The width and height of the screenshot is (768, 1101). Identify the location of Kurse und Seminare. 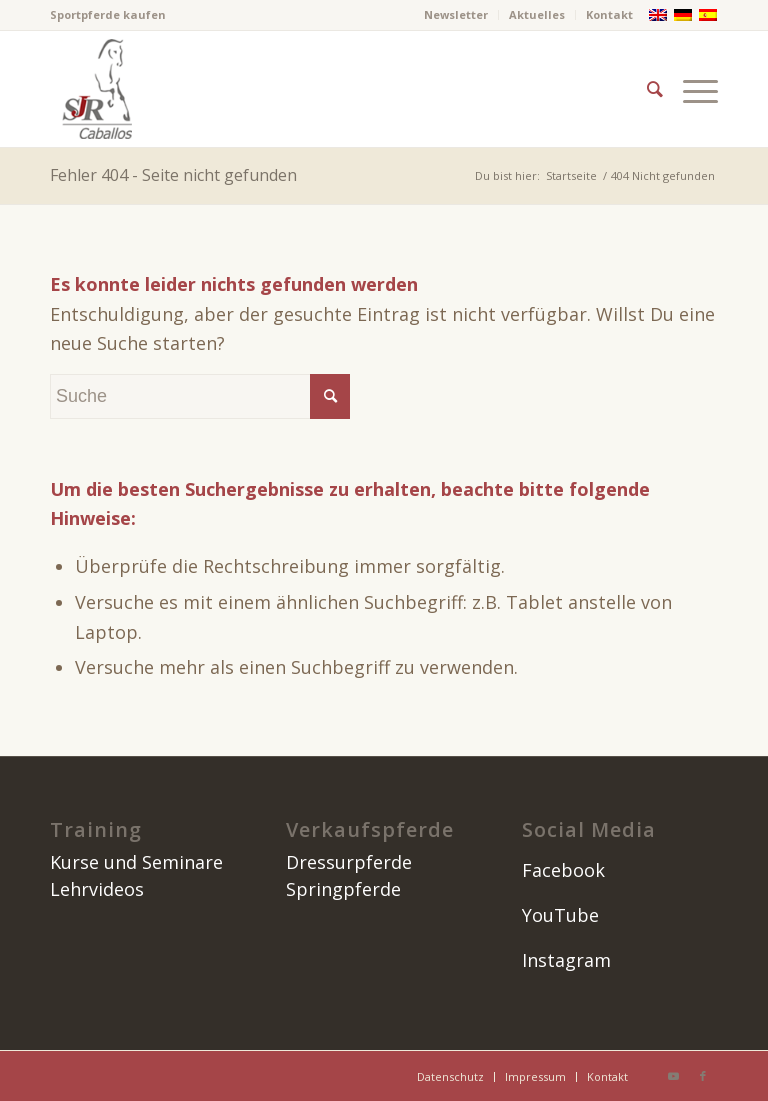
(136, 862).